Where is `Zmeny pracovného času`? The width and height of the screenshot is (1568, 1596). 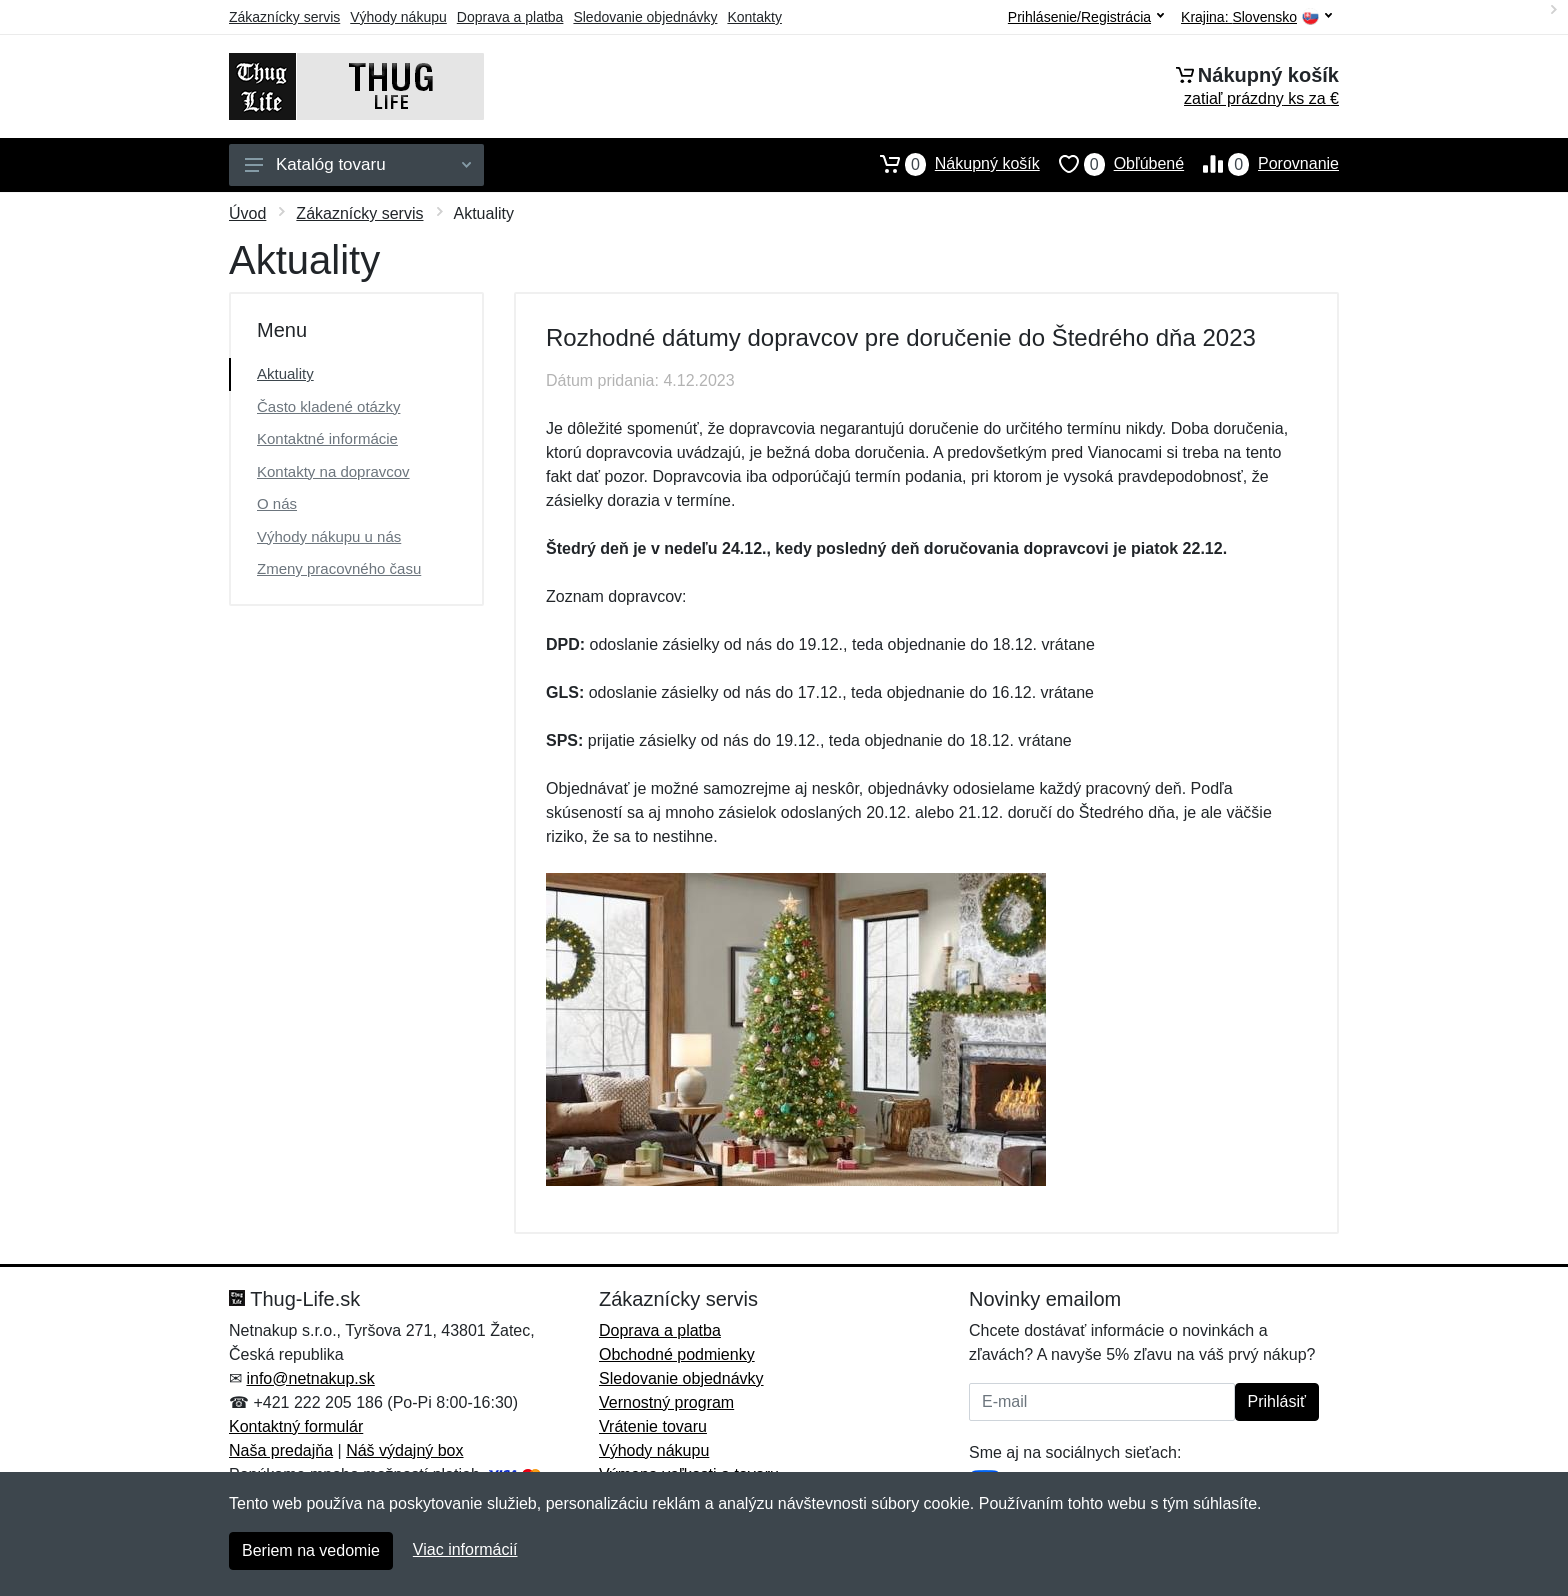 Zmeny pracovného času is located at coordinates (339, 568).